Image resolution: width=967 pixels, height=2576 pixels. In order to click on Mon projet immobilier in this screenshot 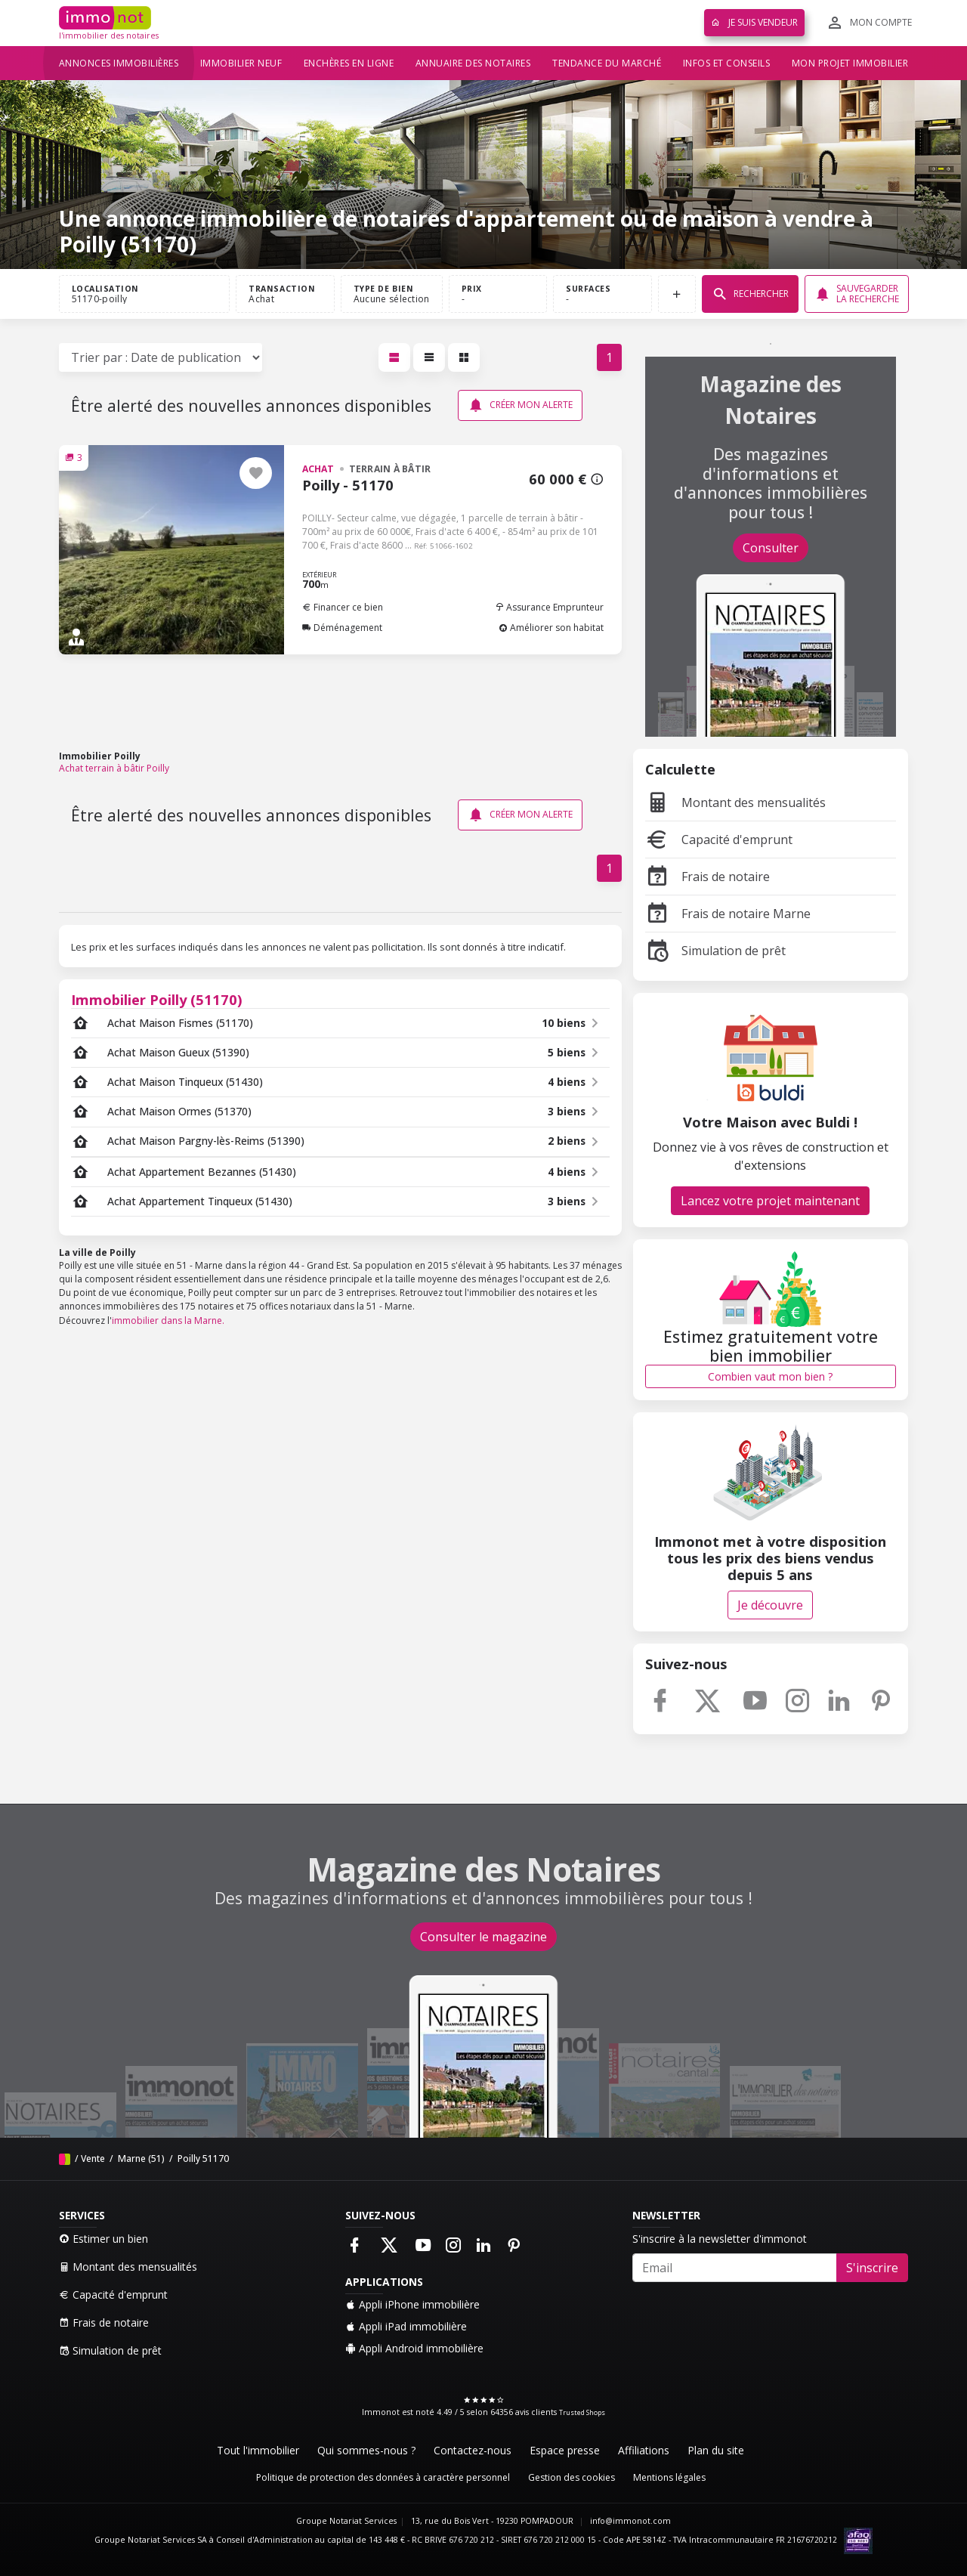, I will do `click(850, 63)`.